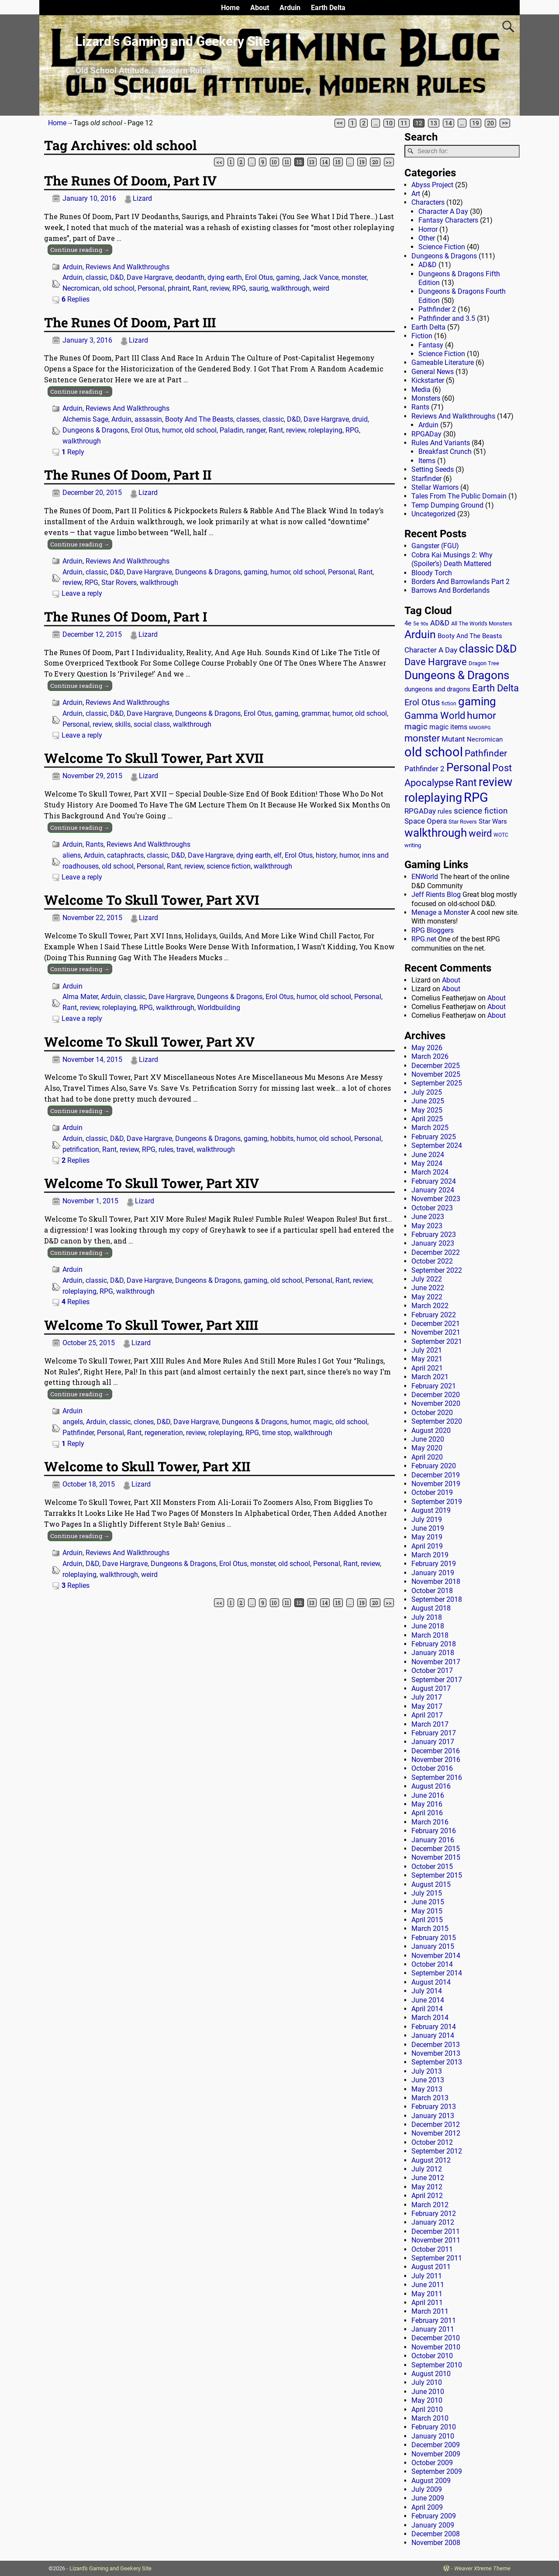  What do you see at coordinates (436, 1502) in the screenshot?
I see `September 2019` at bounding box center [436, 1502].